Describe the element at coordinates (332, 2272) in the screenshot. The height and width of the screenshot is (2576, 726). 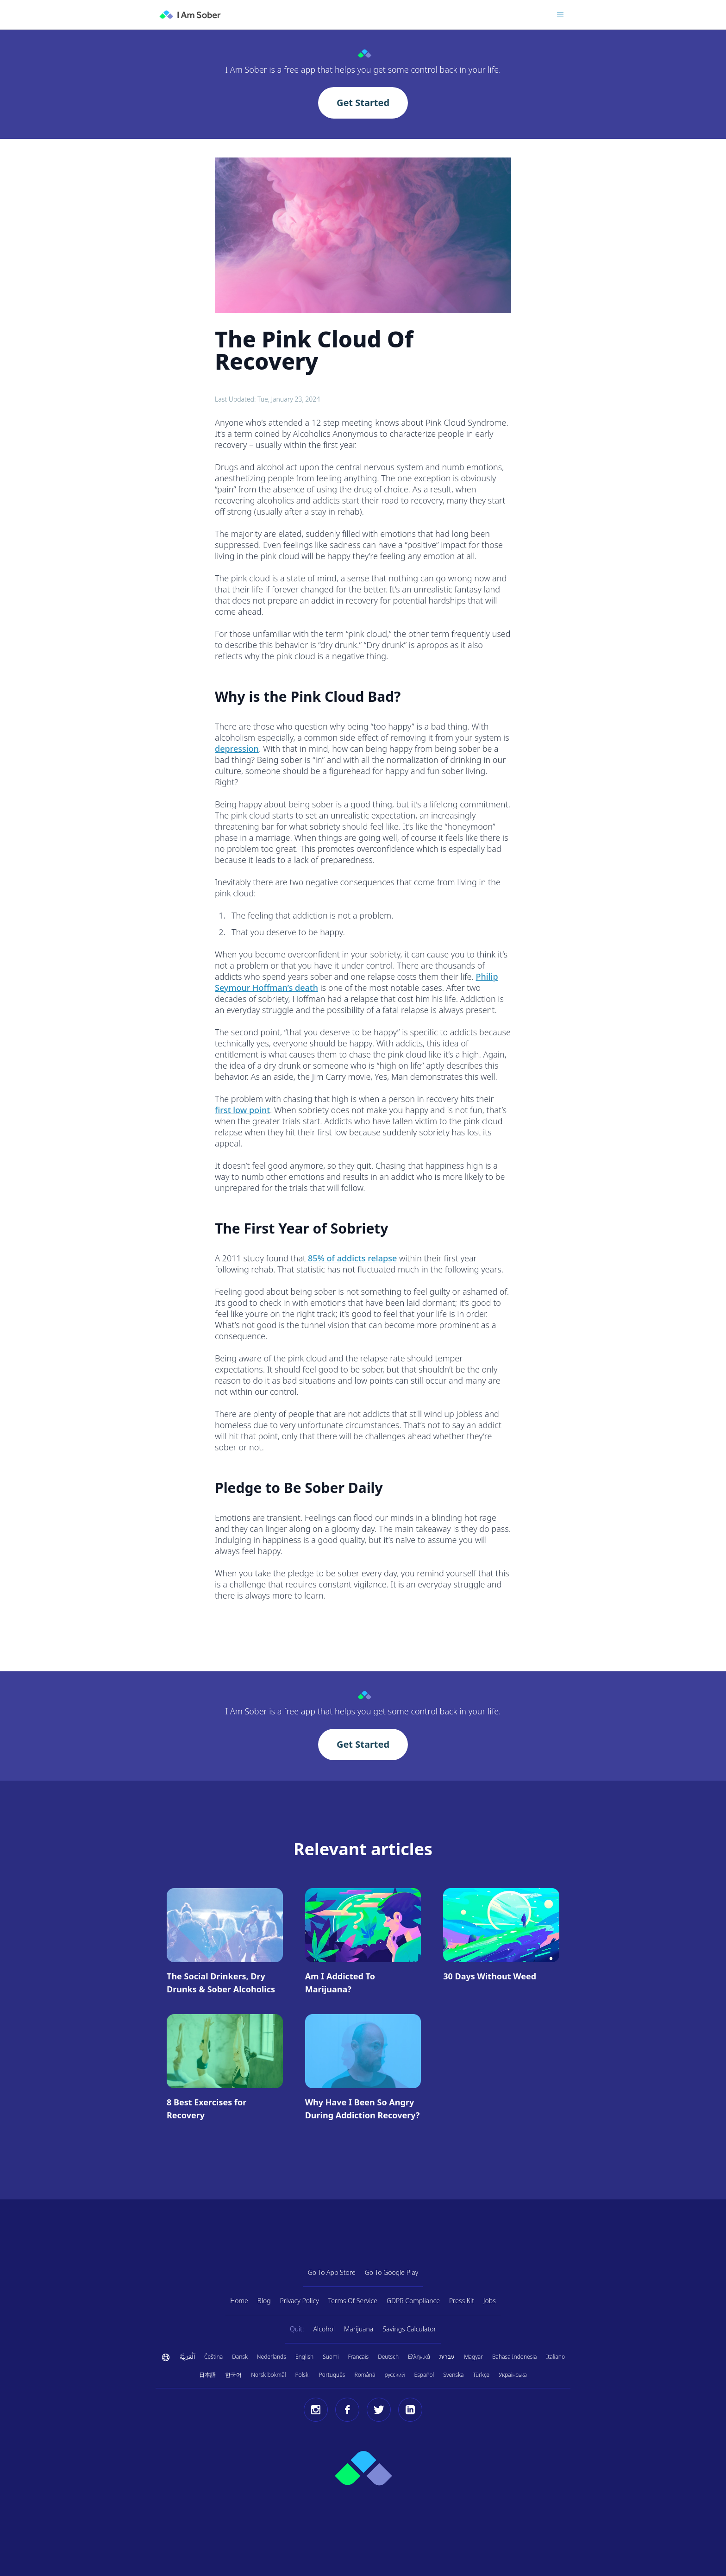
I see `Go To App Store` at that location.